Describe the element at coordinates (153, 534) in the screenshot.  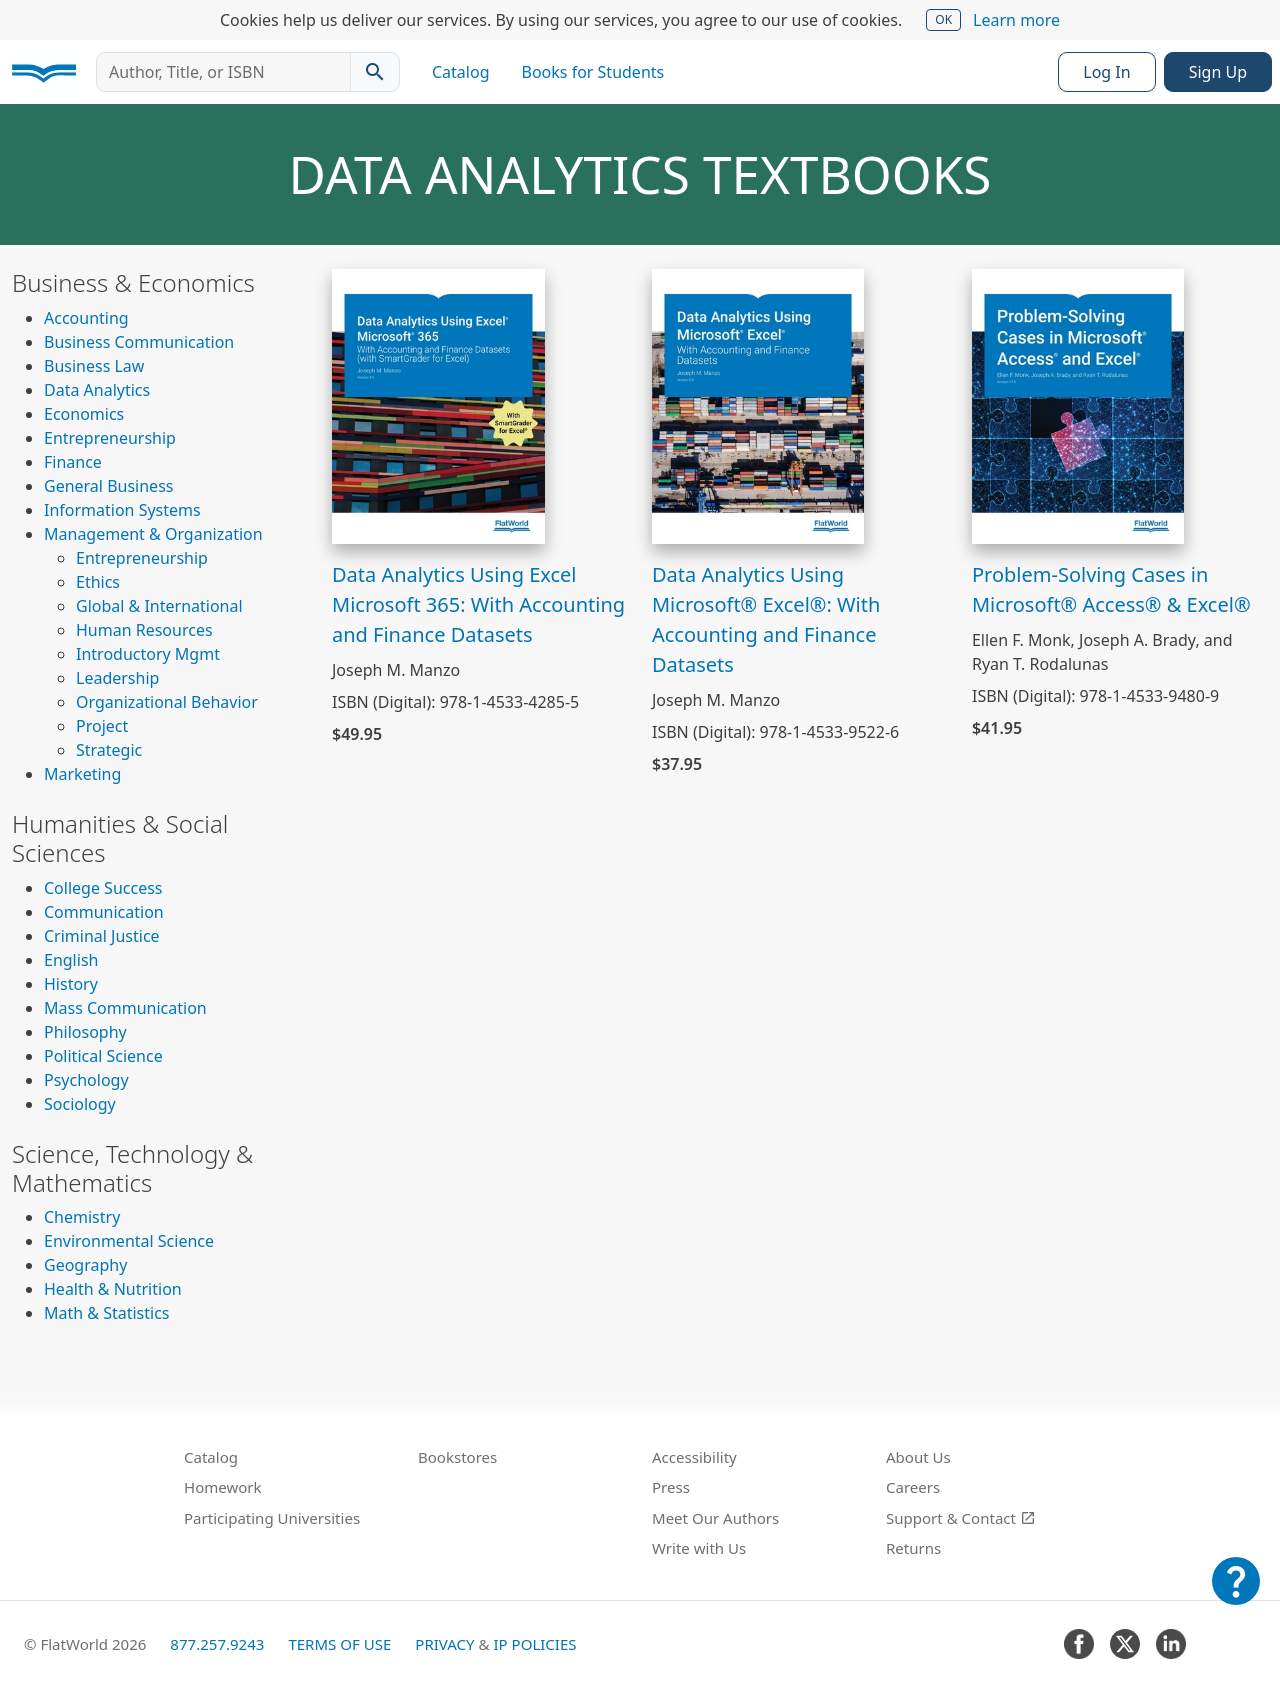
I see `Management & Organization` at that location.